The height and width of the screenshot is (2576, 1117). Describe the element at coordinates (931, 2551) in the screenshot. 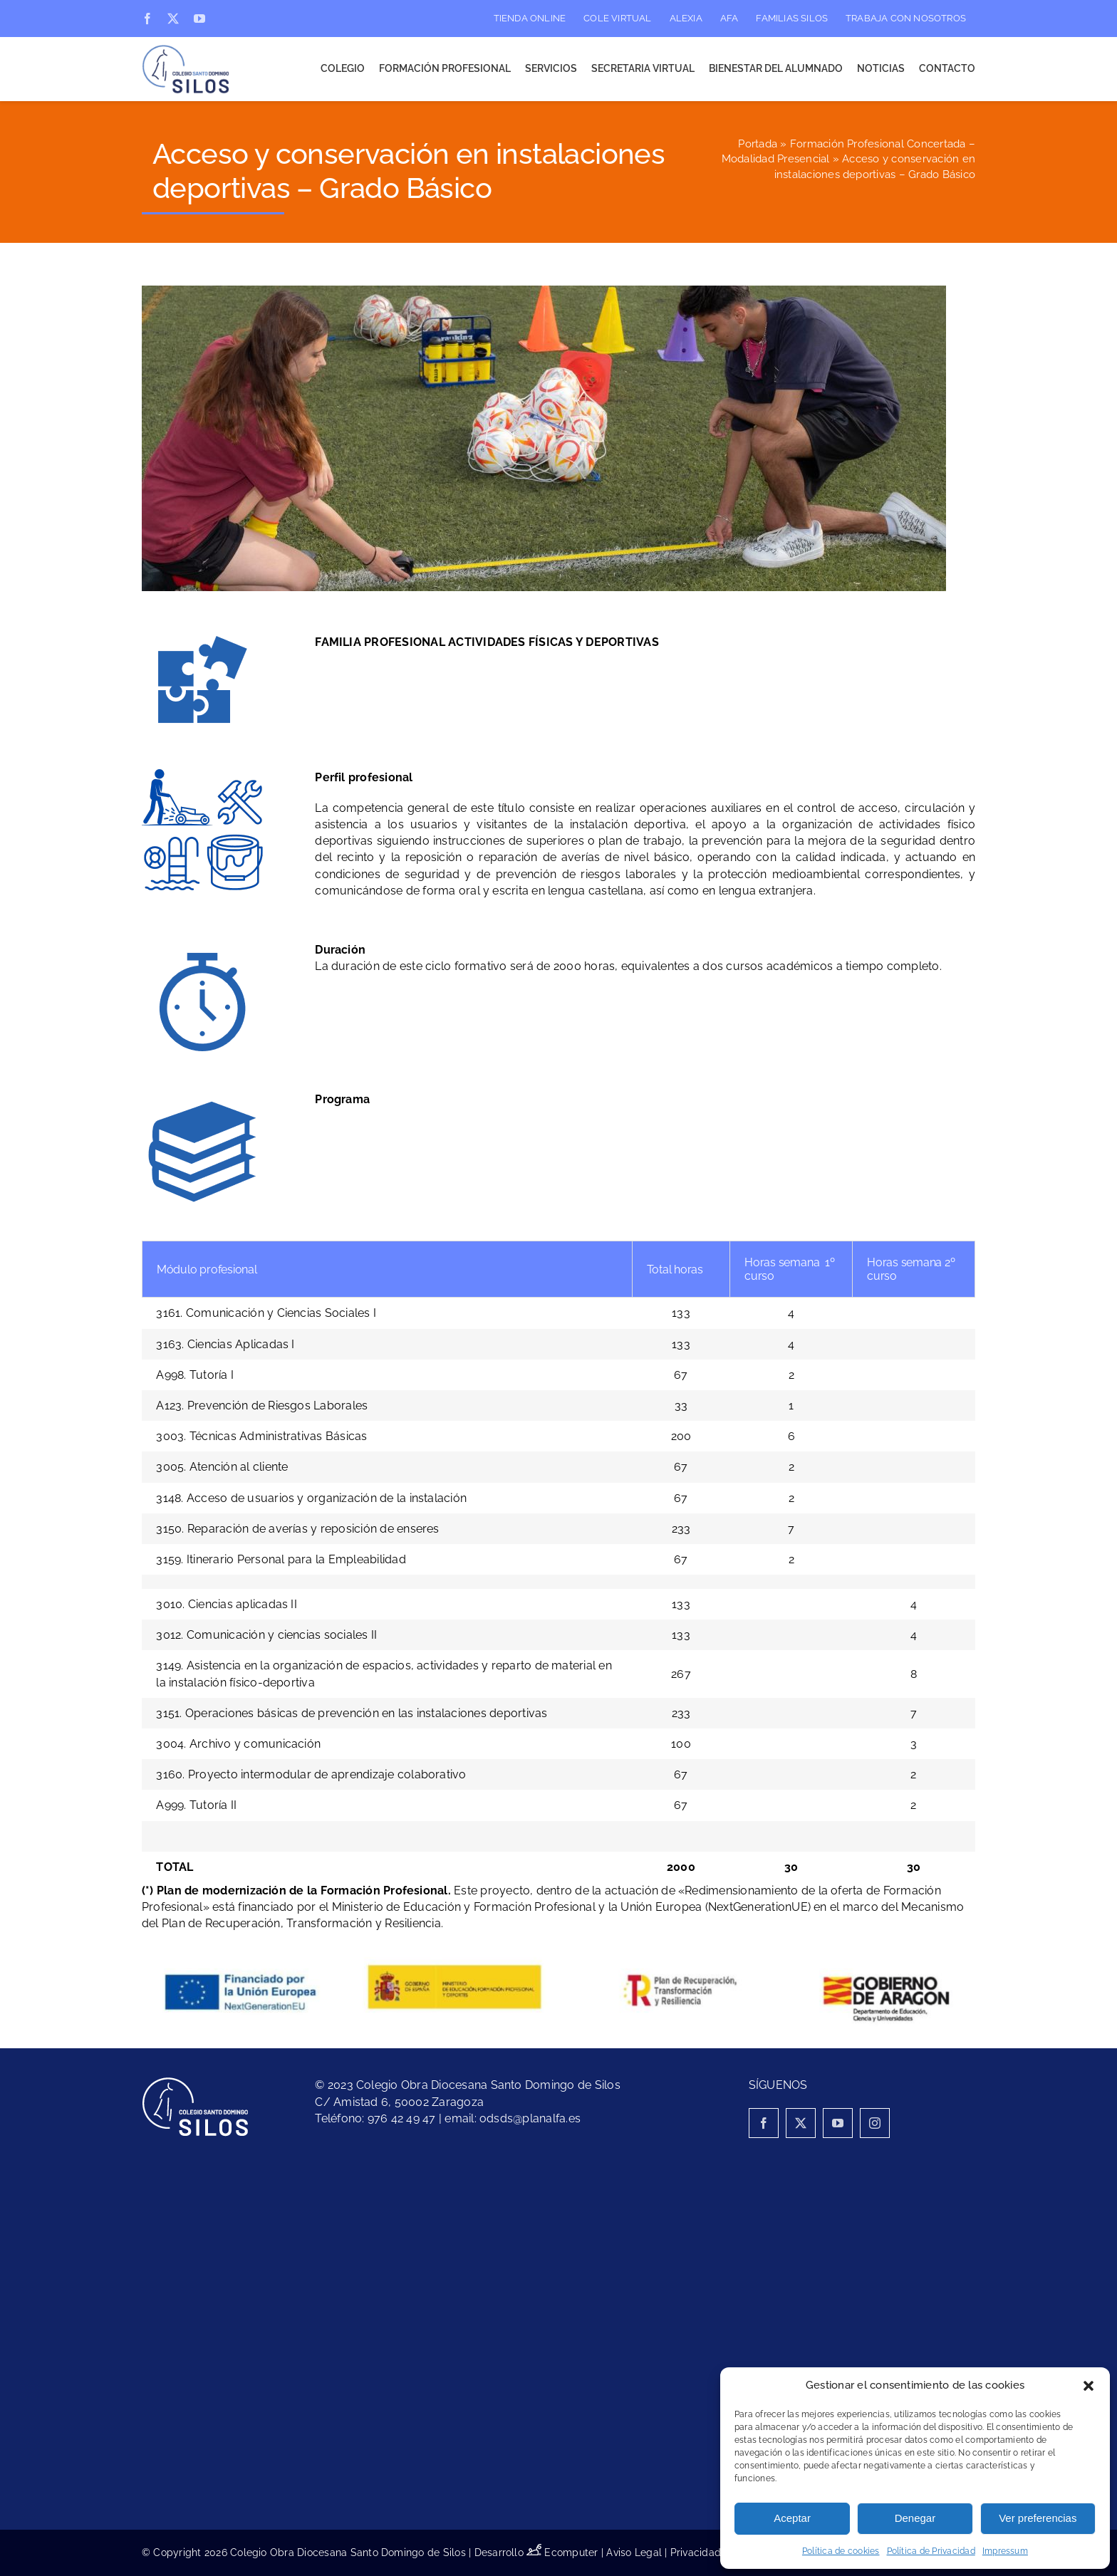

I see `Política de Privacidad` at that location.